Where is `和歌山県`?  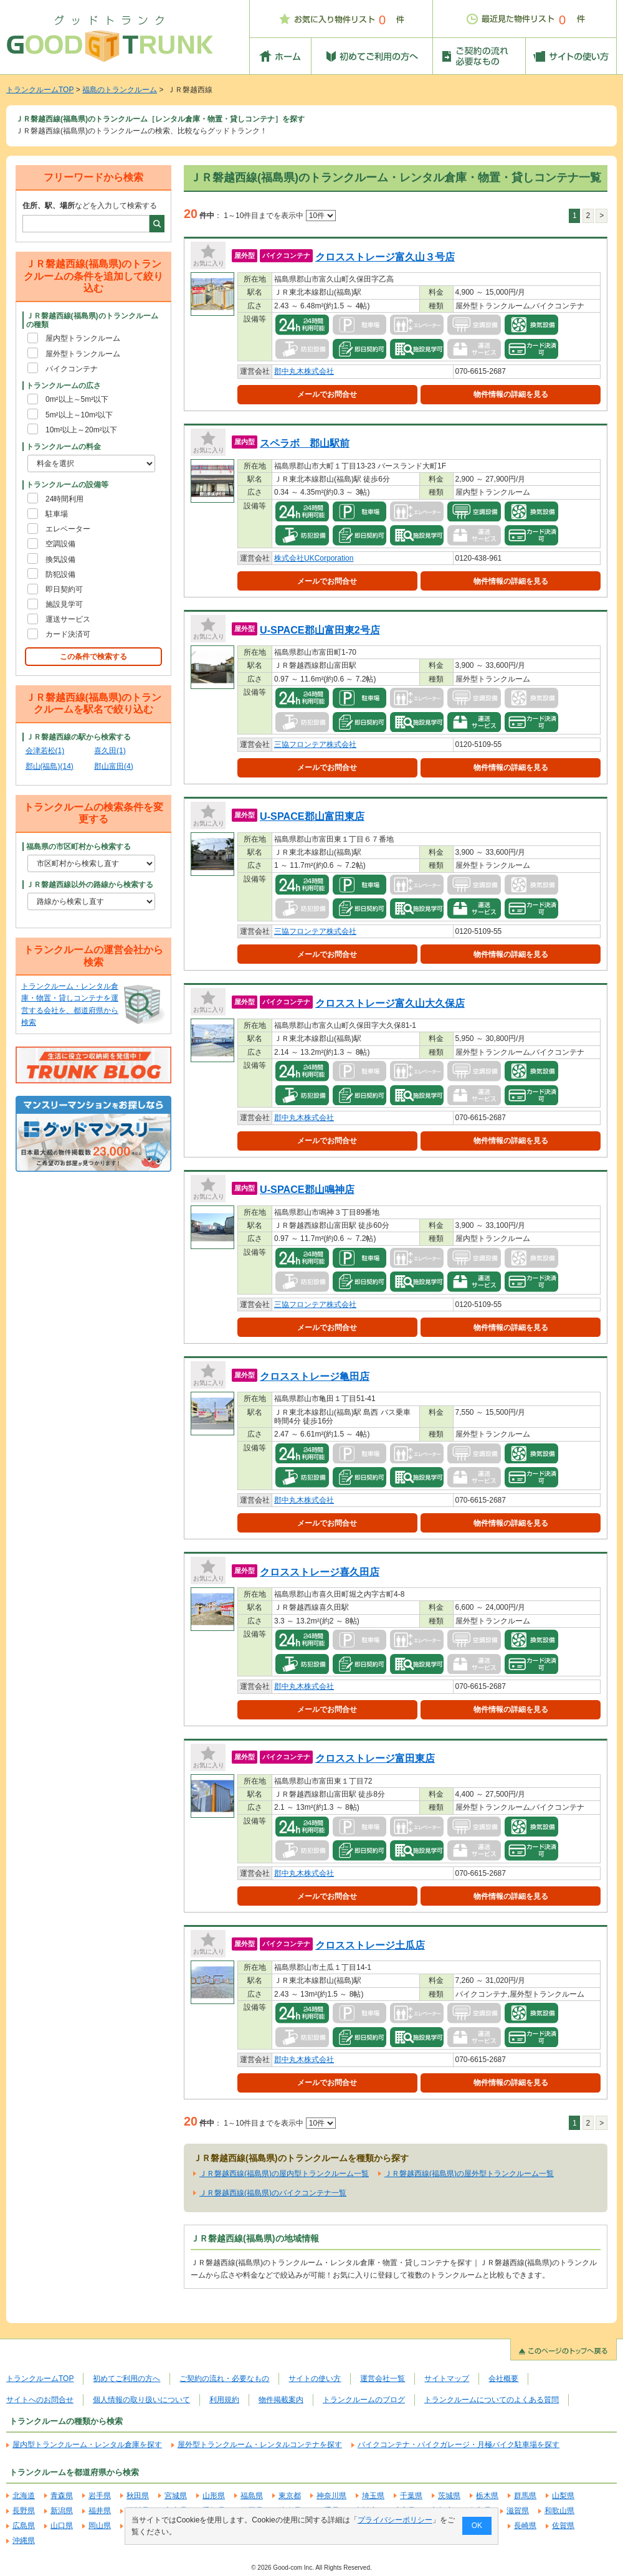
和歌山県 is located at coordinates (559, 2510).